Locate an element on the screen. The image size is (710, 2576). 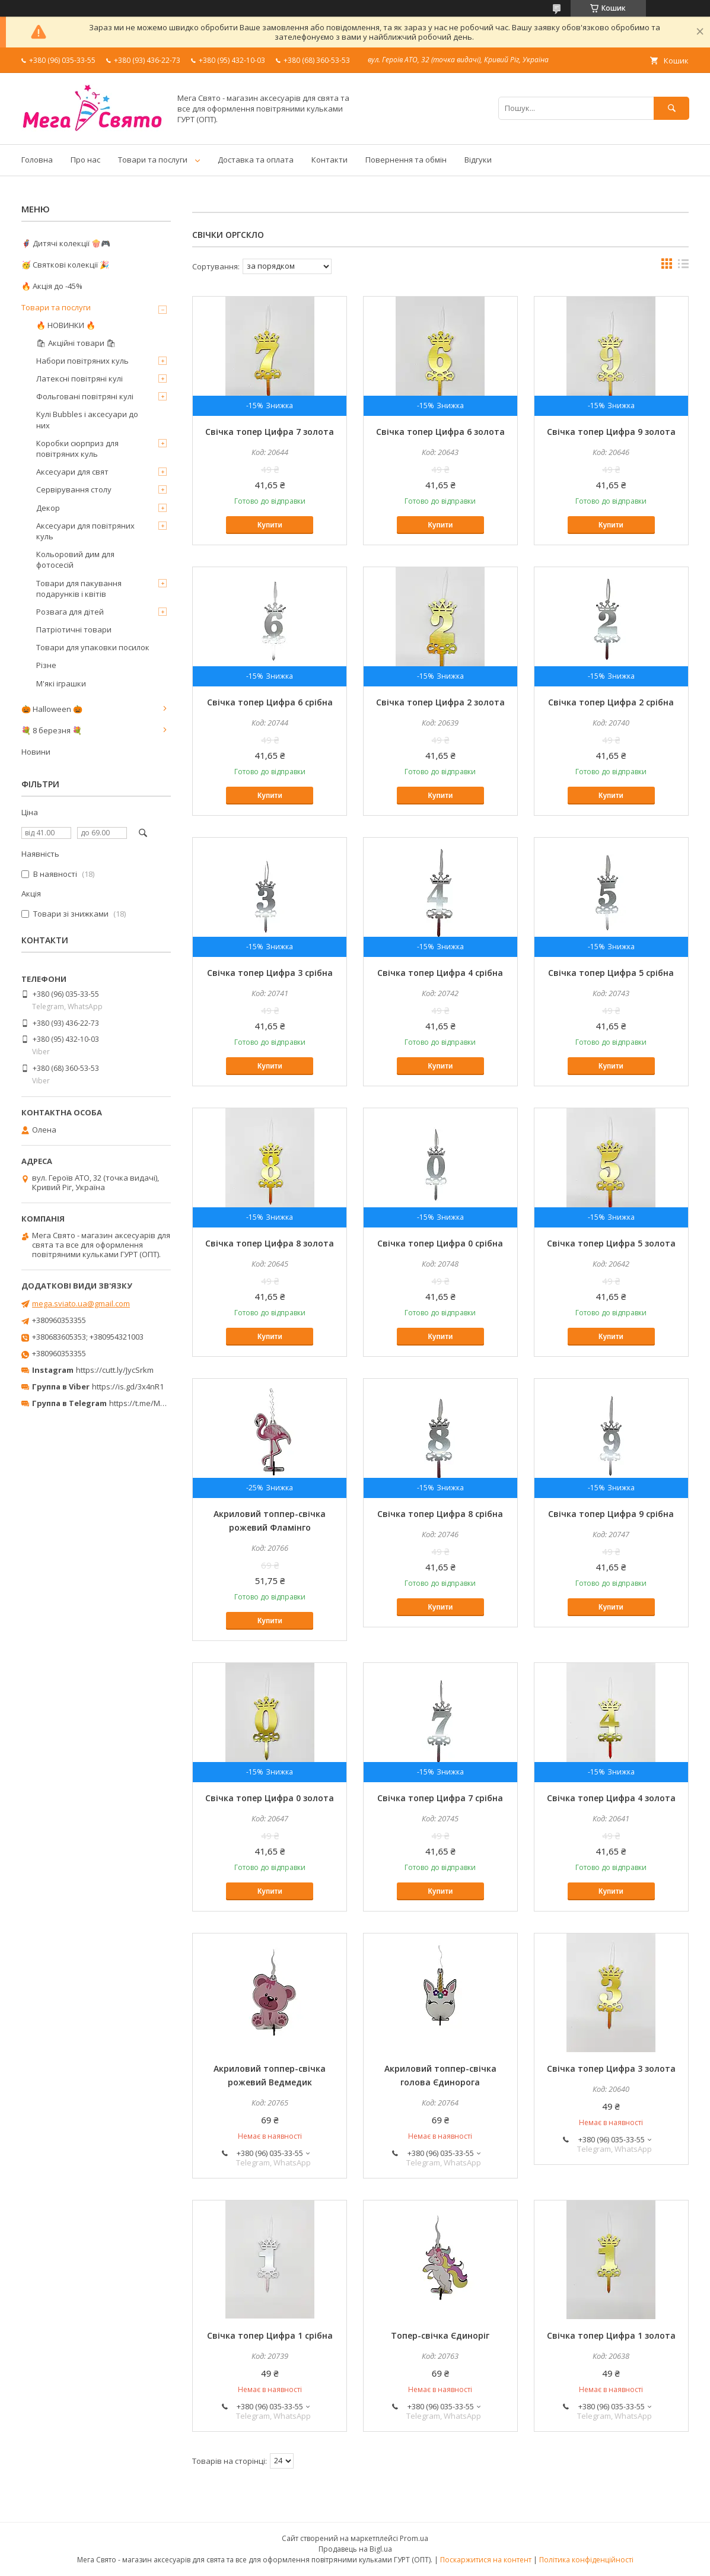
🔥 Акція до -45% is located at coordinates (51, 286).